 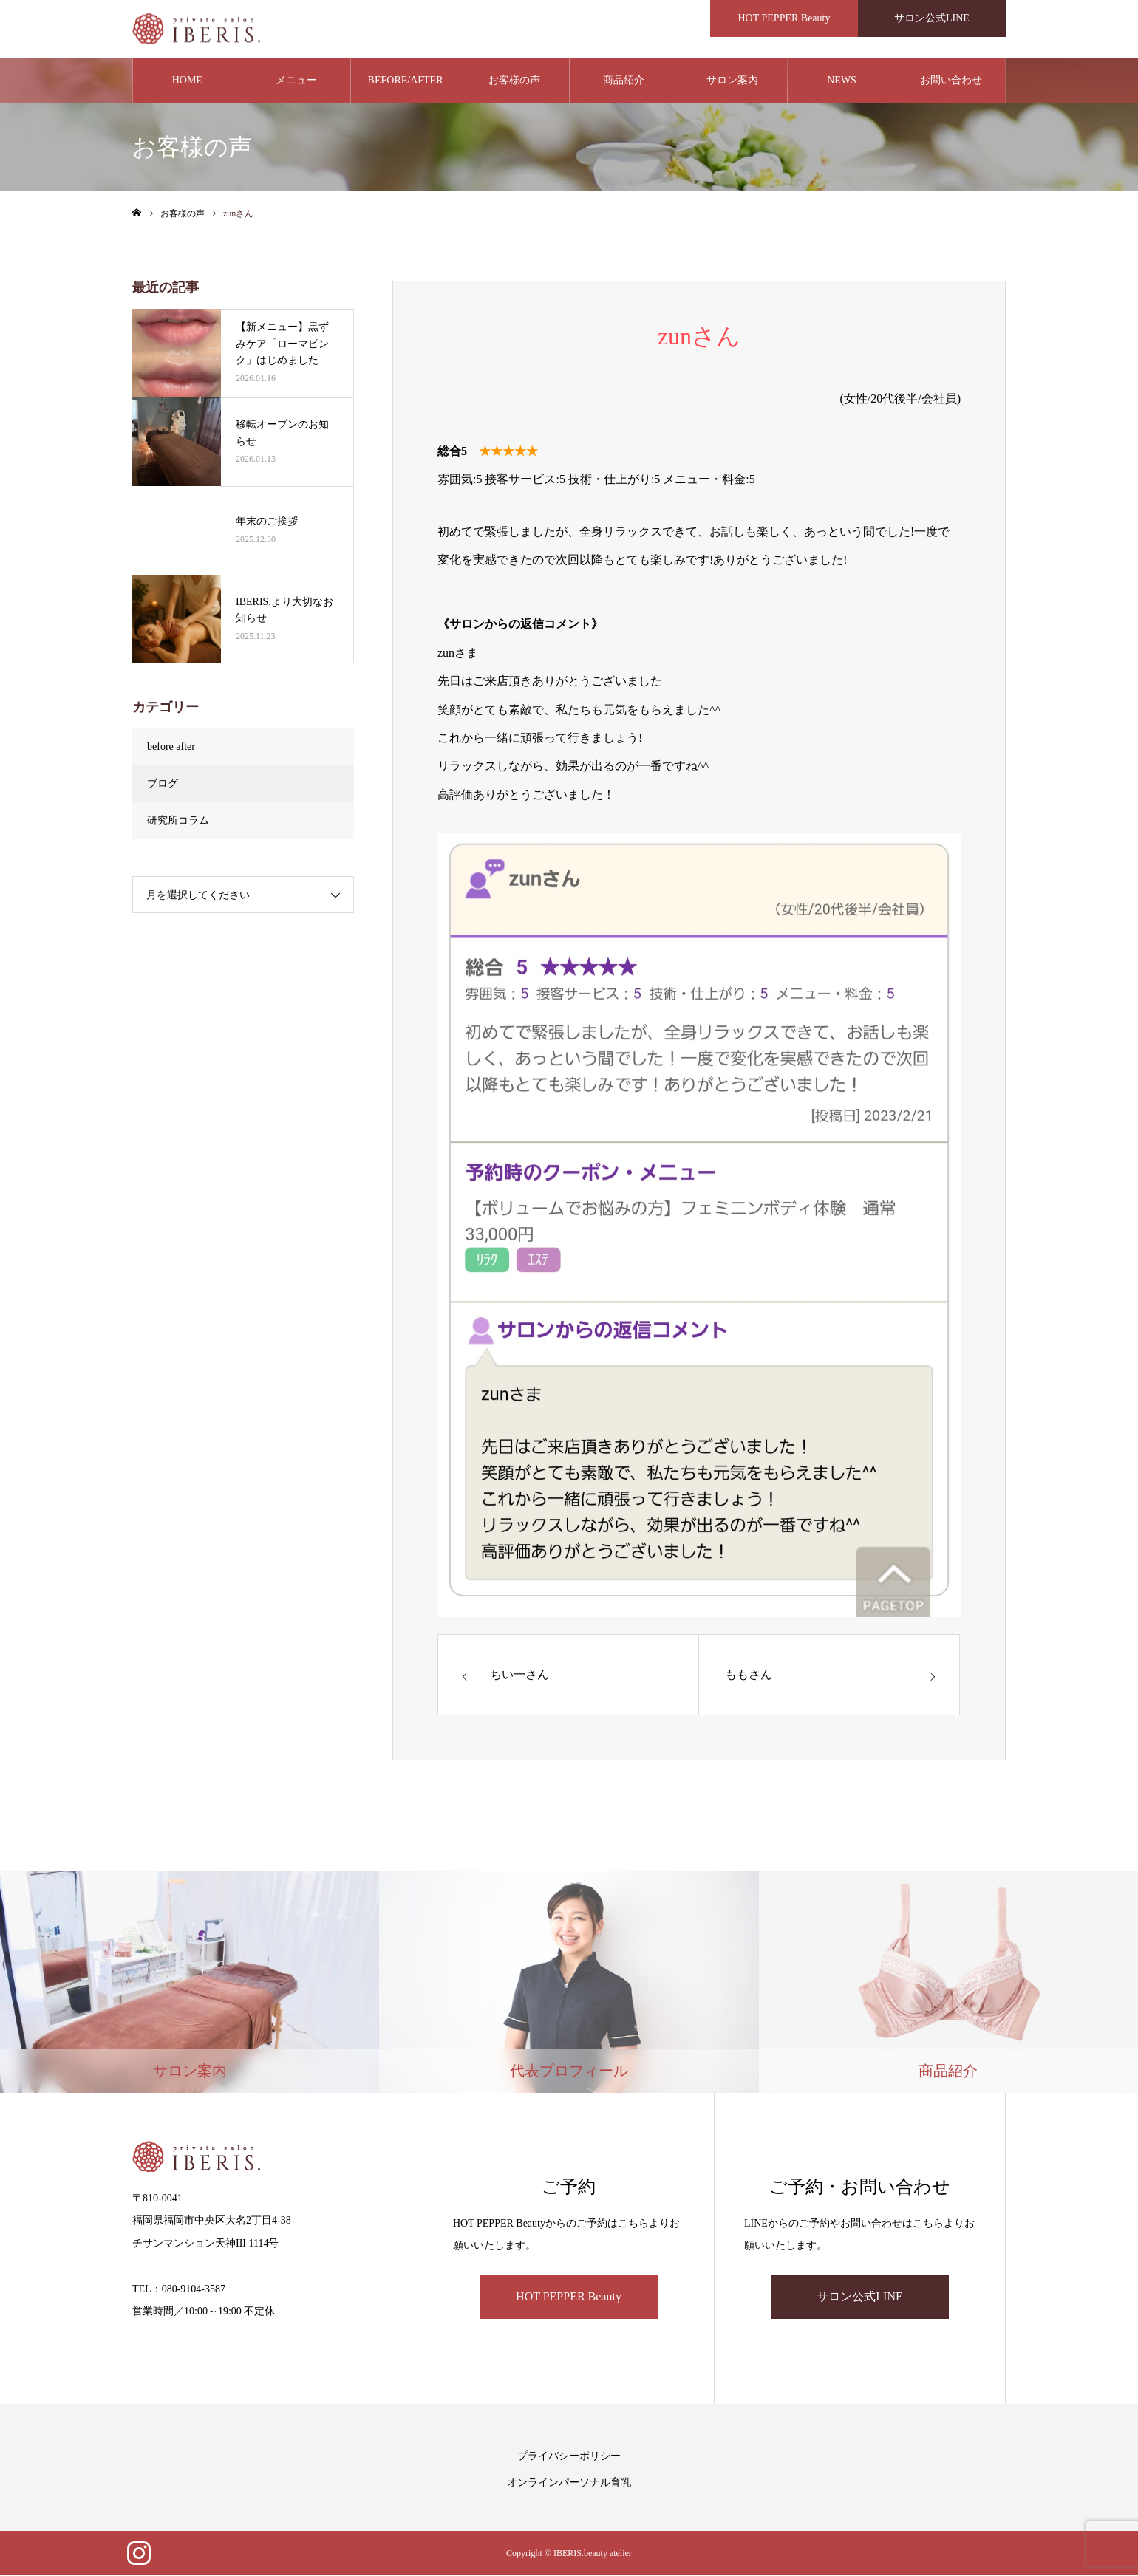 I want to click on オンラインパーソナル育乳, so click(x=569, y=2483).